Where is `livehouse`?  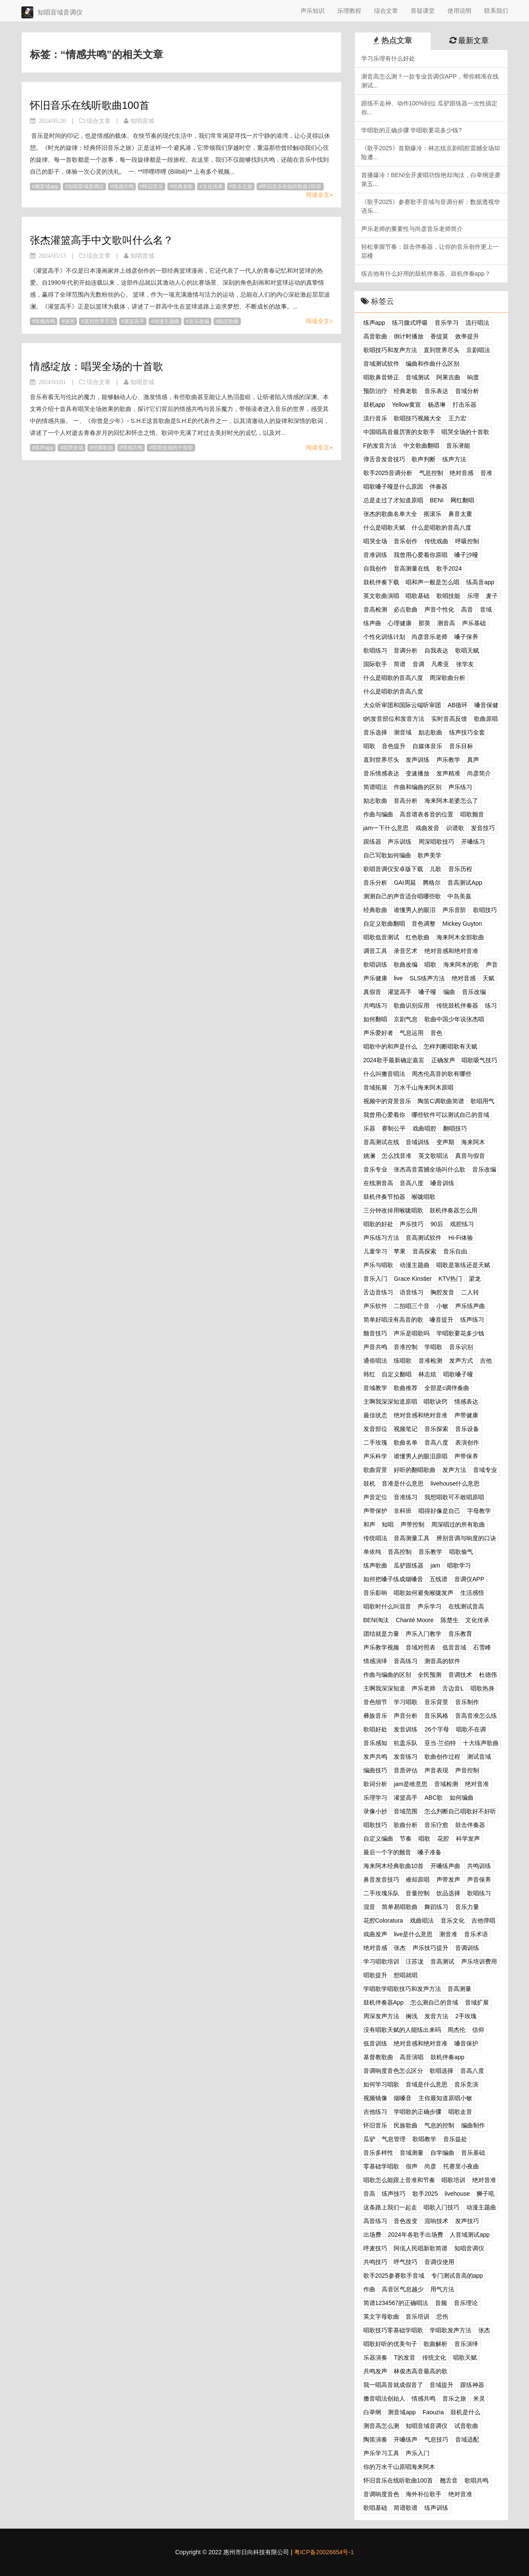
livehouse is located at coordinates (457, 2193).